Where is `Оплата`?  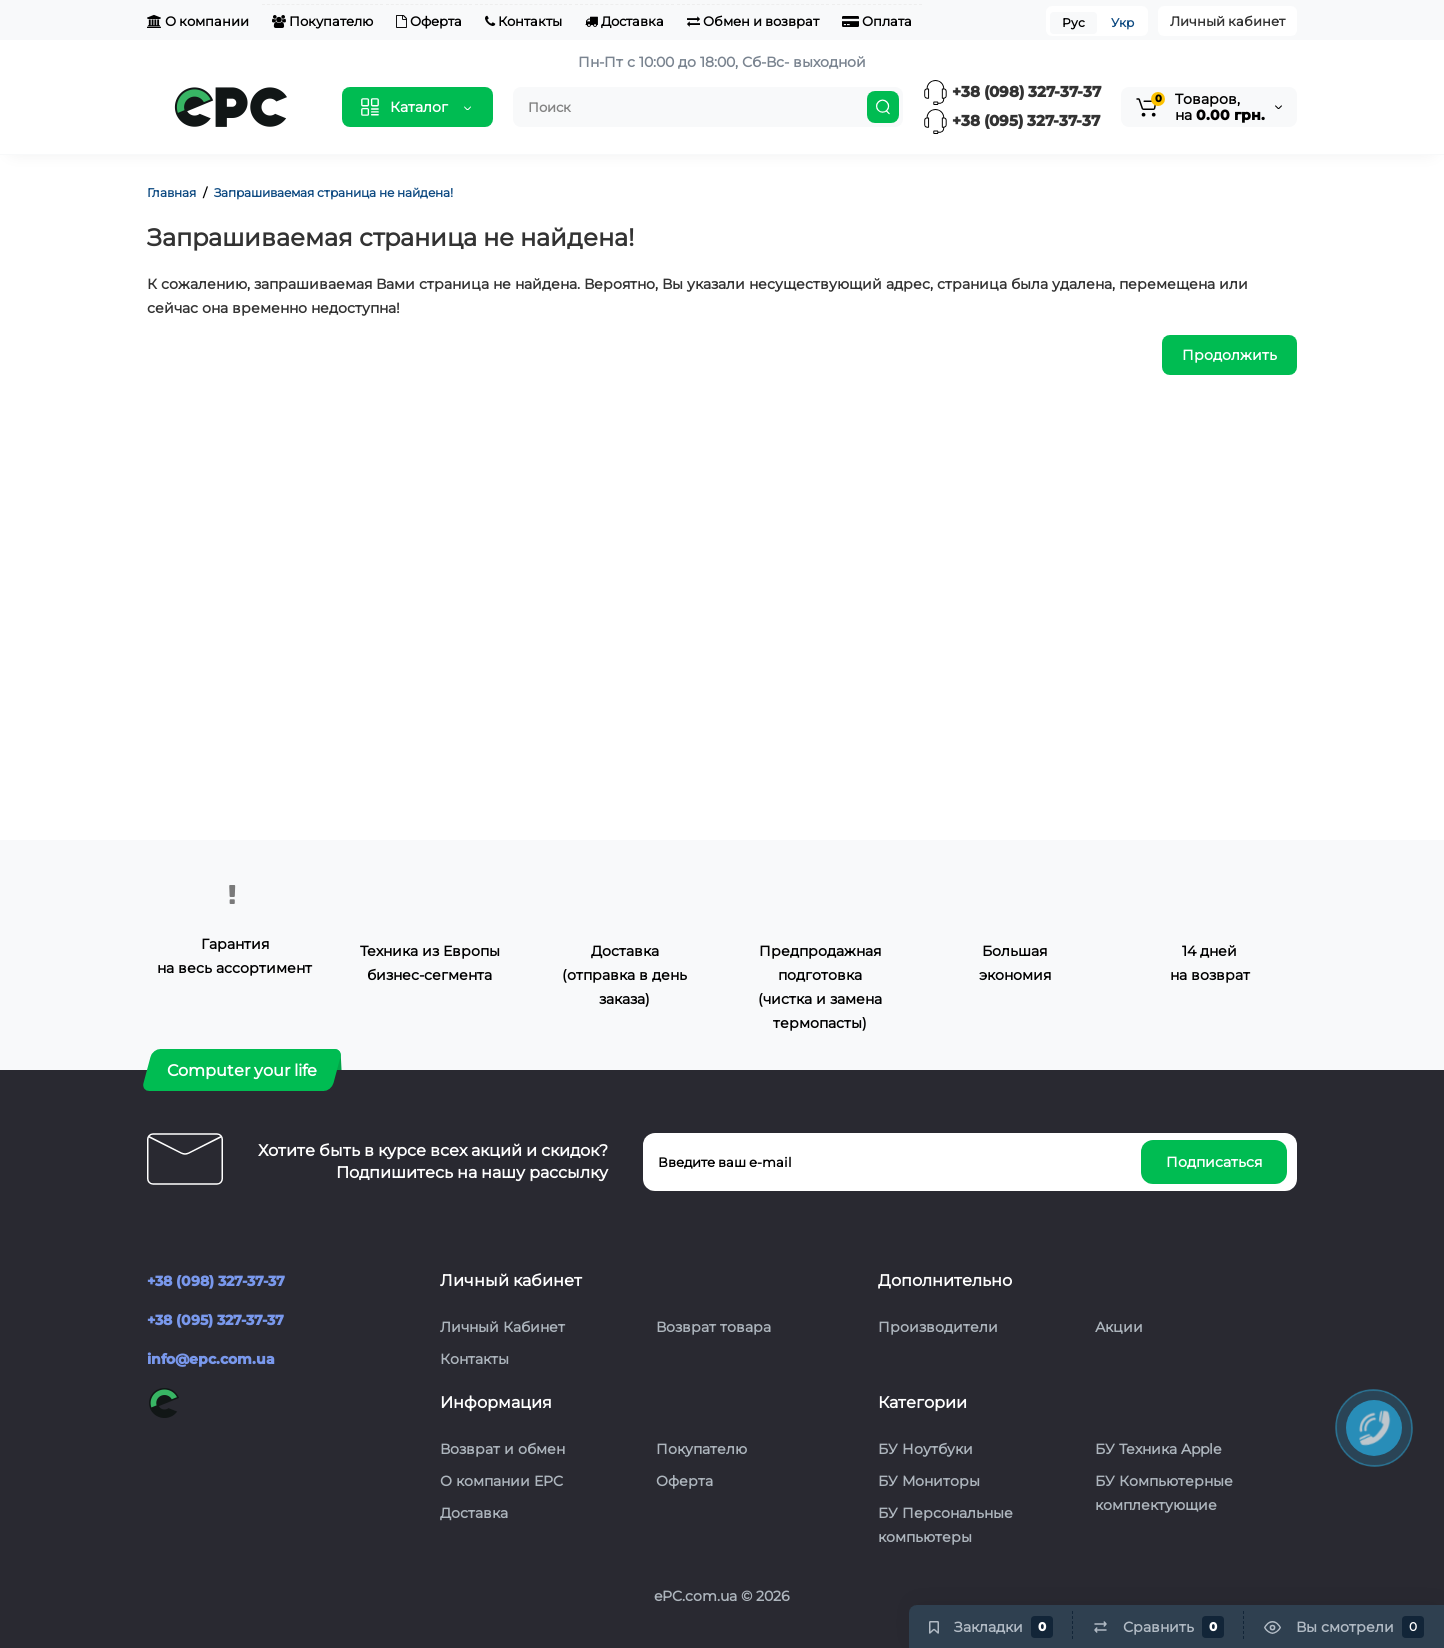 Оплата is located at coordinates (877, 21).